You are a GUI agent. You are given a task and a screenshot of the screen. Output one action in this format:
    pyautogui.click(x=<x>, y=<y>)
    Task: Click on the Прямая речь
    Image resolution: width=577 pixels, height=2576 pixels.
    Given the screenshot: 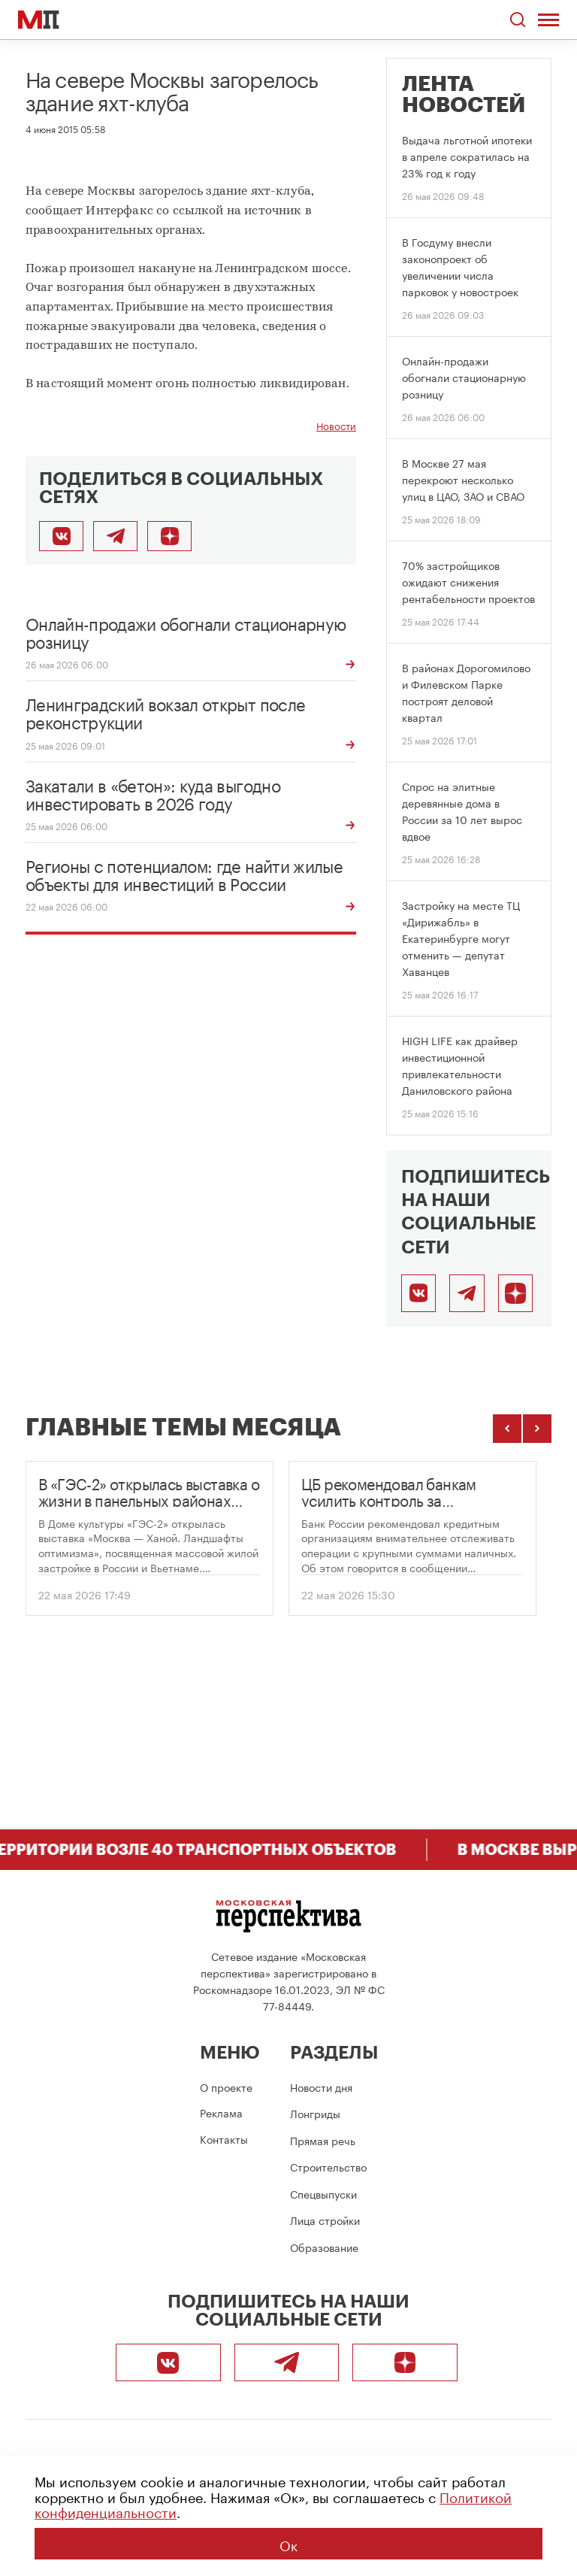 What is the action you would take?
    pyautogui.click(x=322, y=2140)
    